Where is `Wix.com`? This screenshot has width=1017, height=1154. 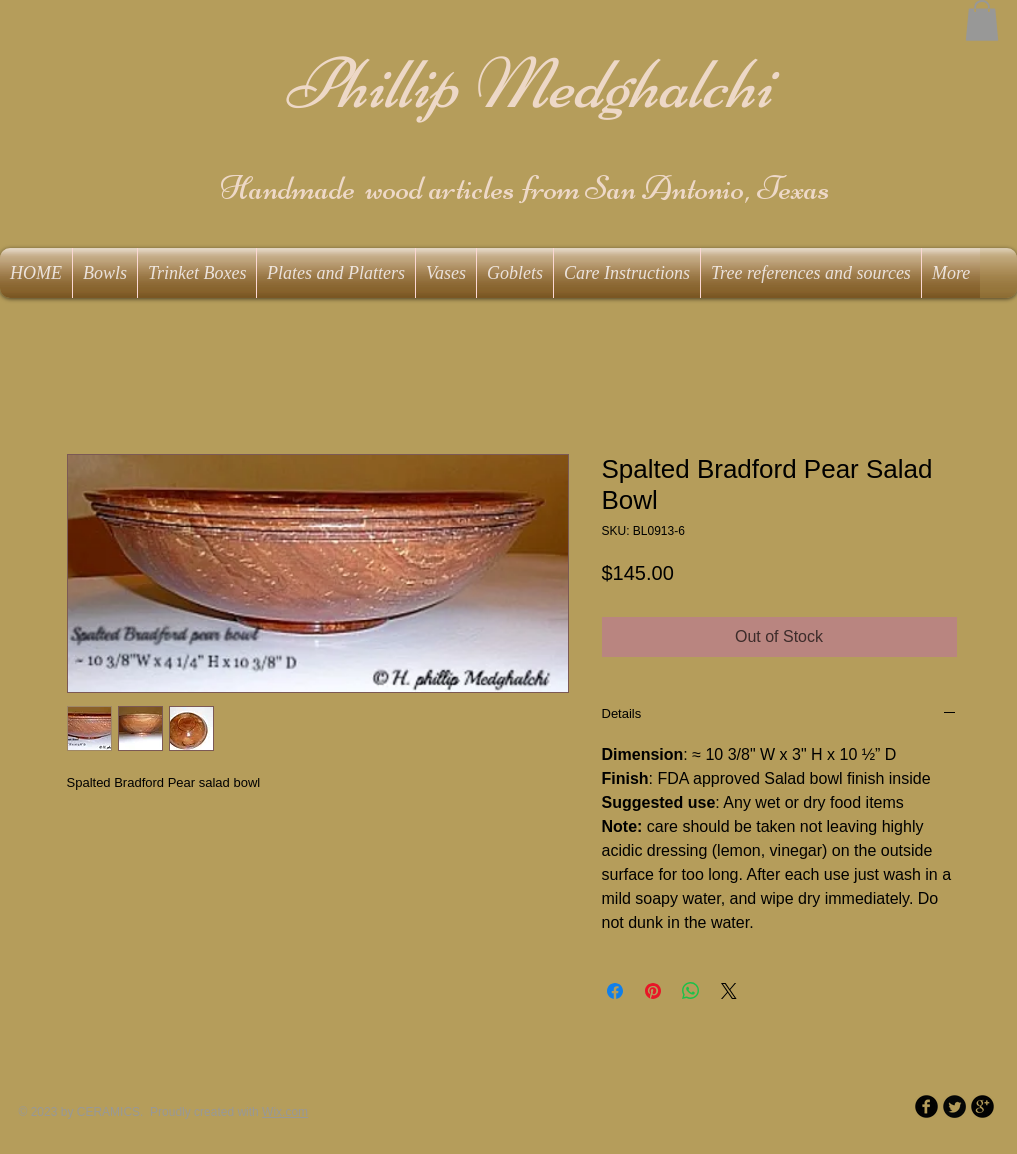
Wix.com is located at coordinates (285, 1112).